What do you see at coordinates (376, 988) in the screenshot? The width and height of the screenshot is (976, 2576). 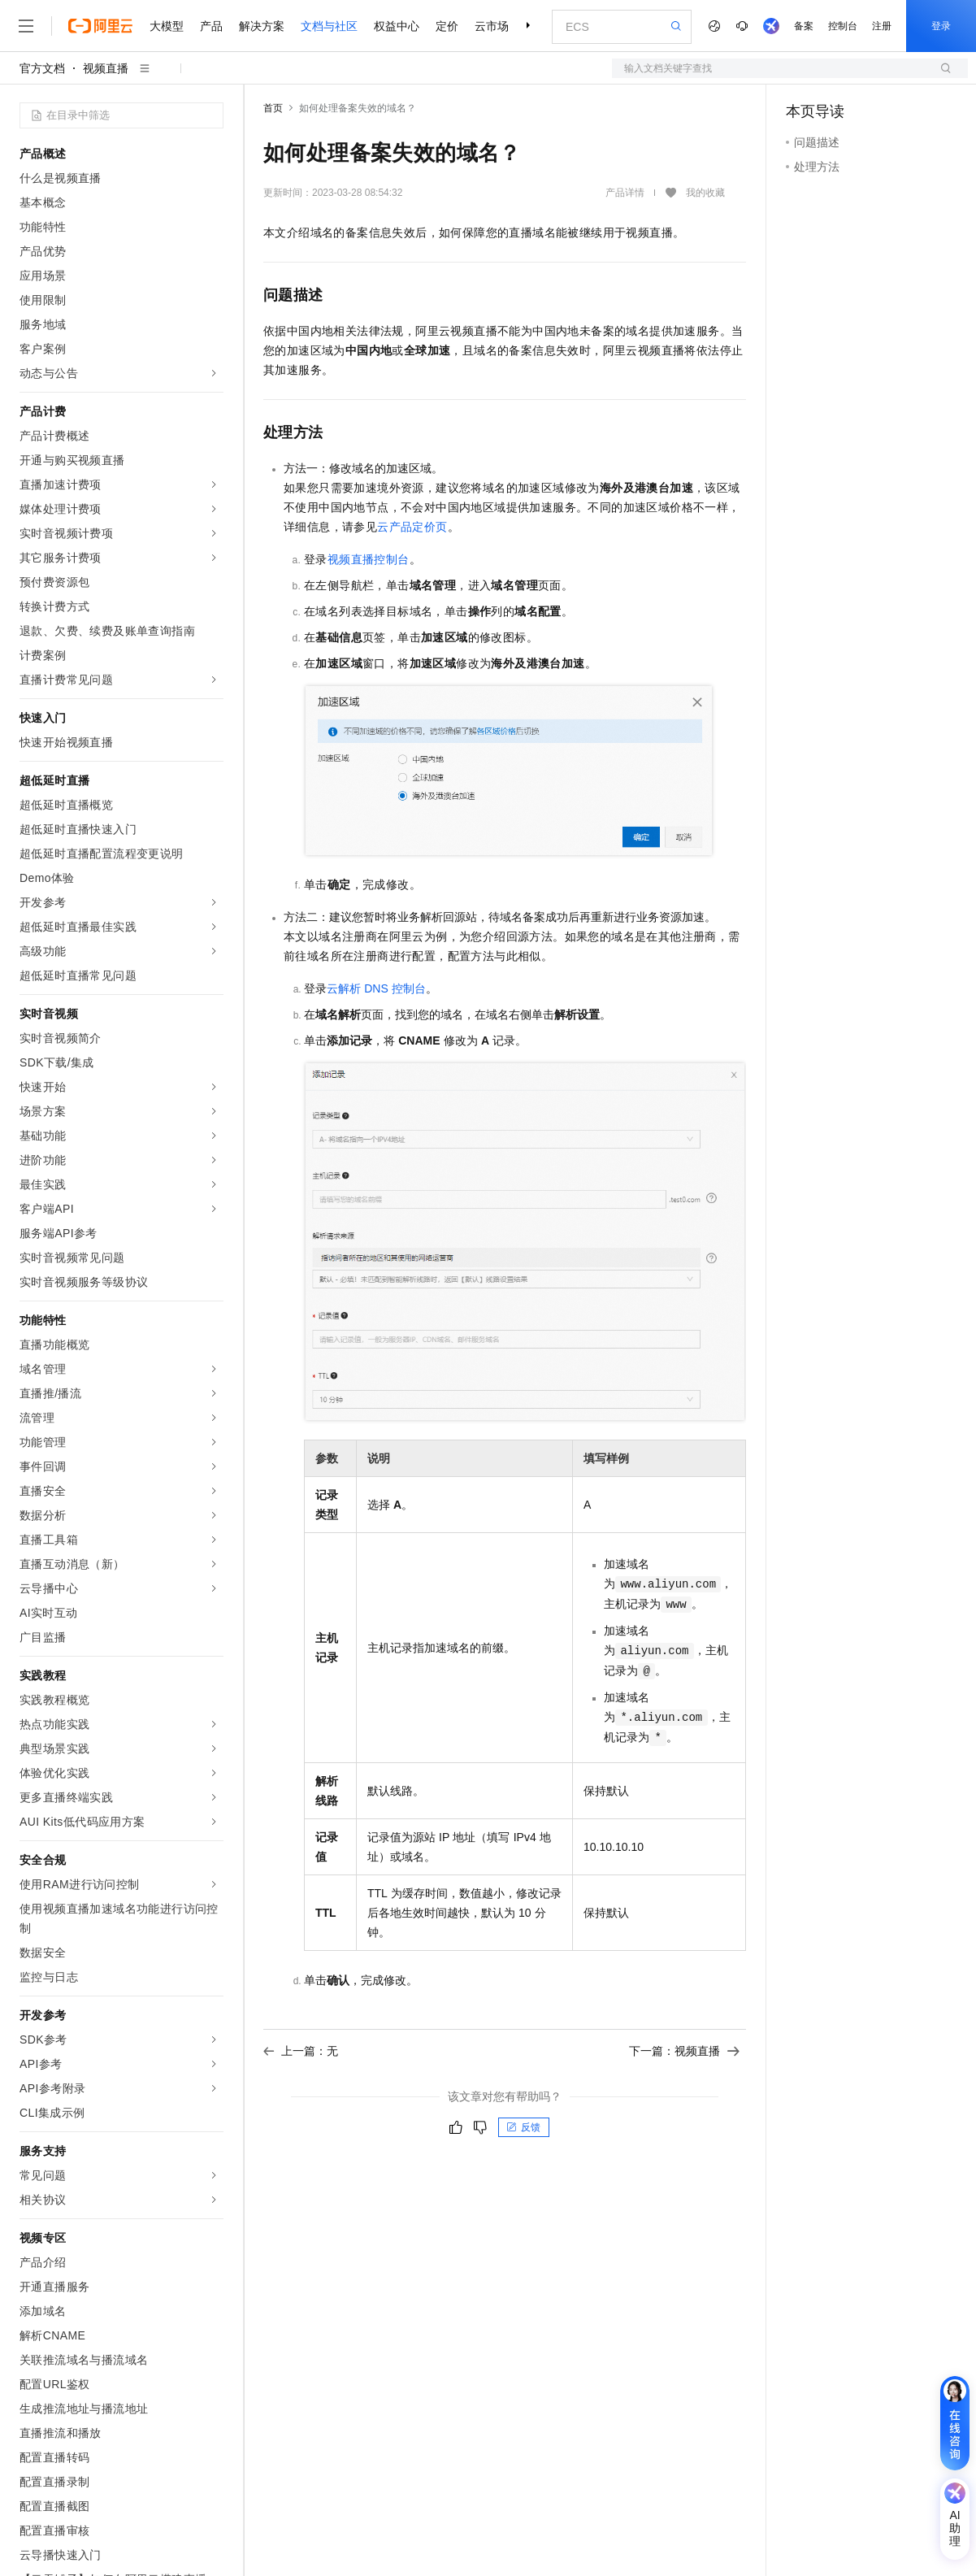 I see `云解析DNS控制台` at bounding box center [376, 988].